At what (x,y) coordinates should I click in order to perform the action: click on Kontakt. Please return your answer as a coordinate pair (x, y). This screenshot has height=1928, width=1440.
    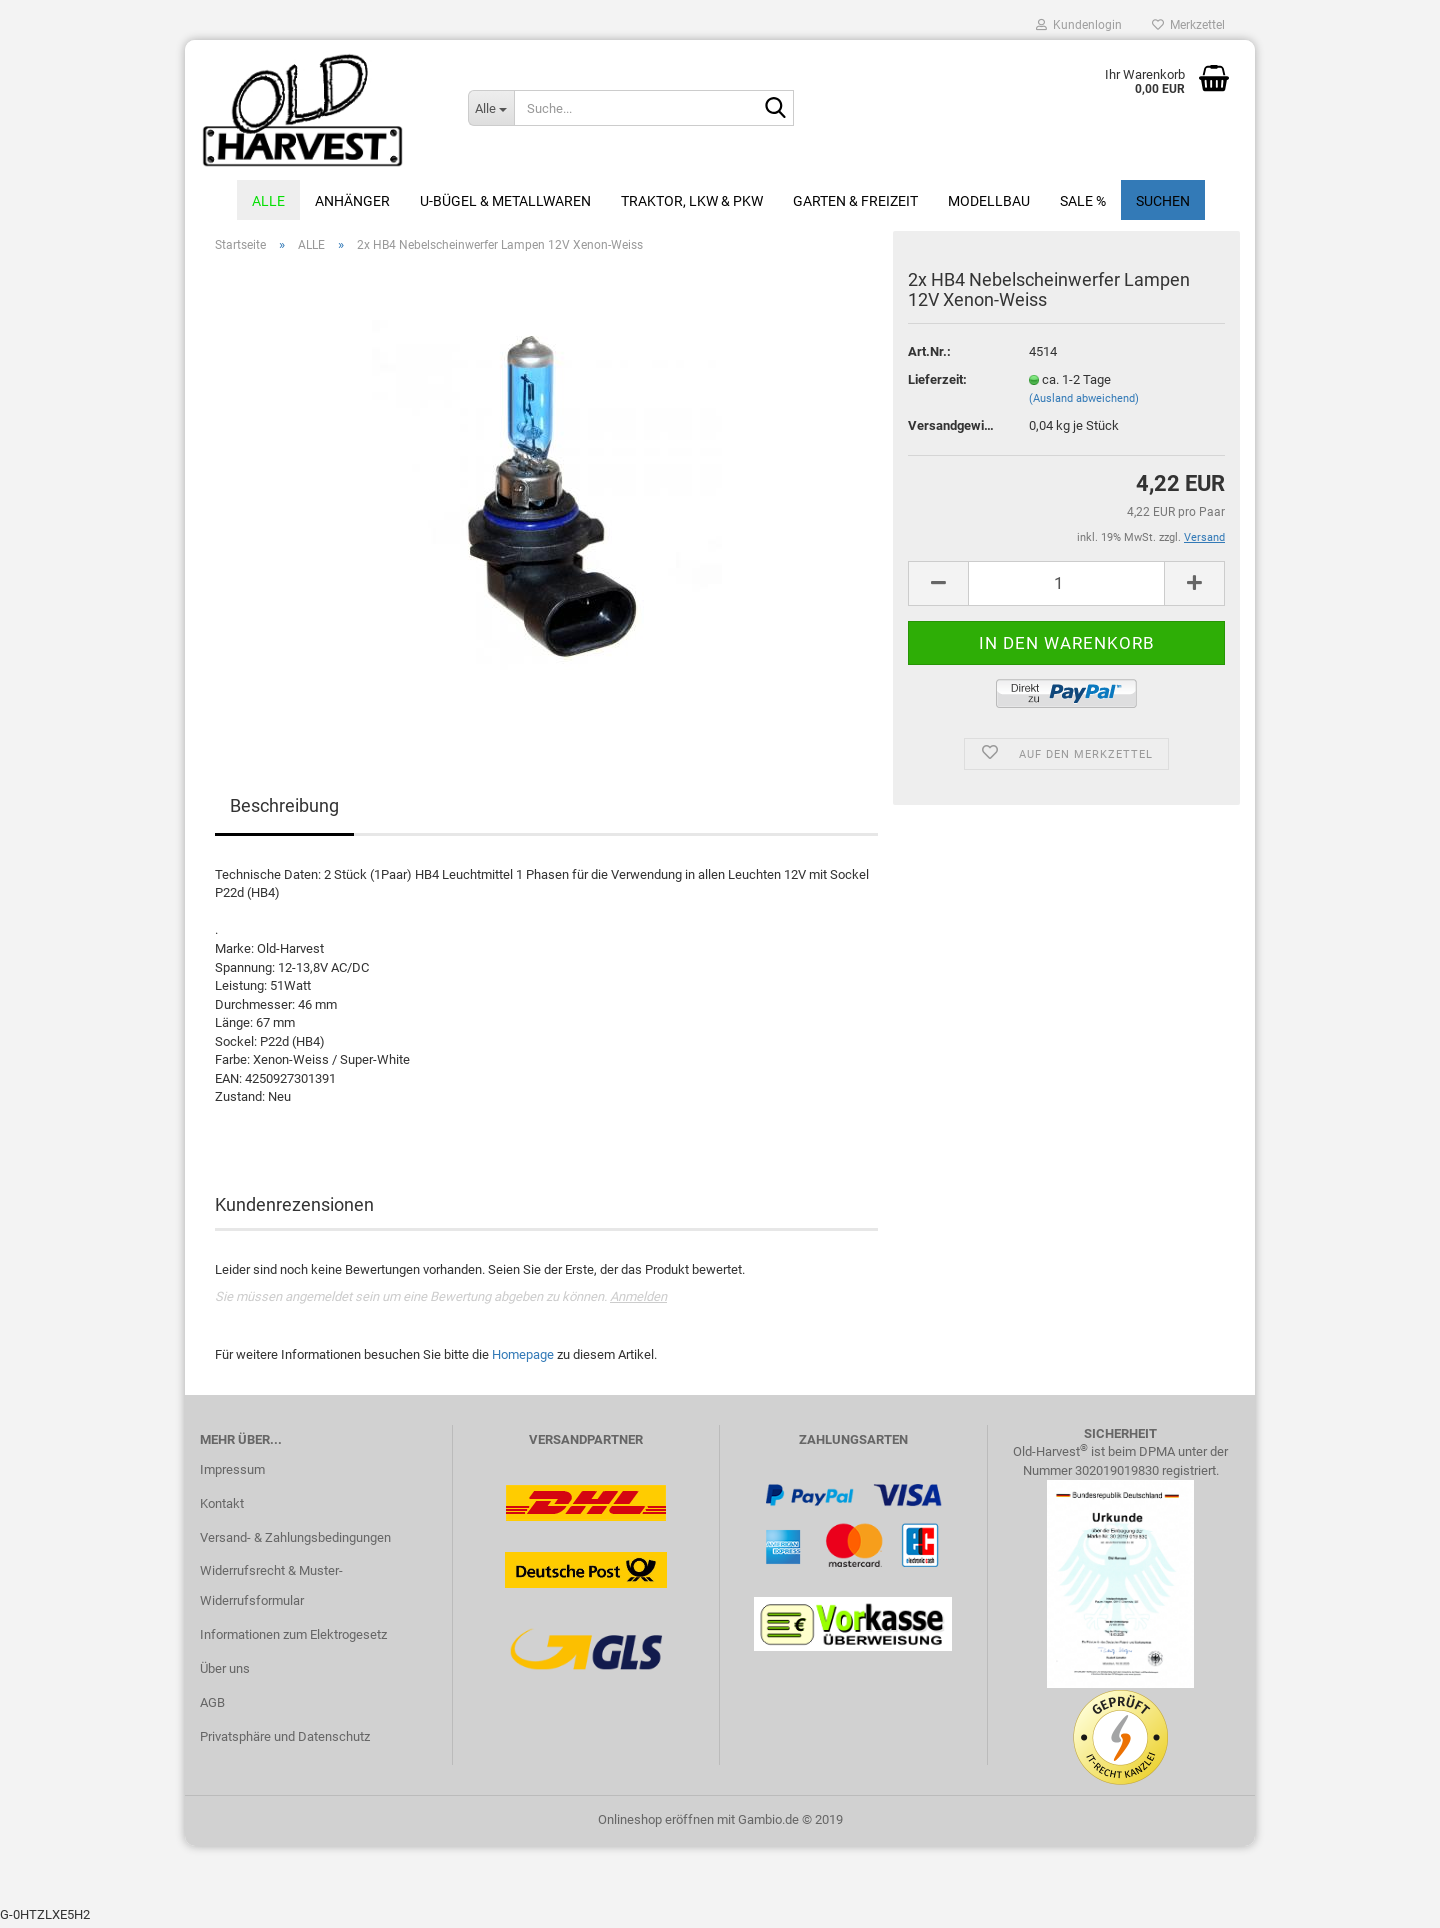
    Looking at the image, I should click on (222, 1507).